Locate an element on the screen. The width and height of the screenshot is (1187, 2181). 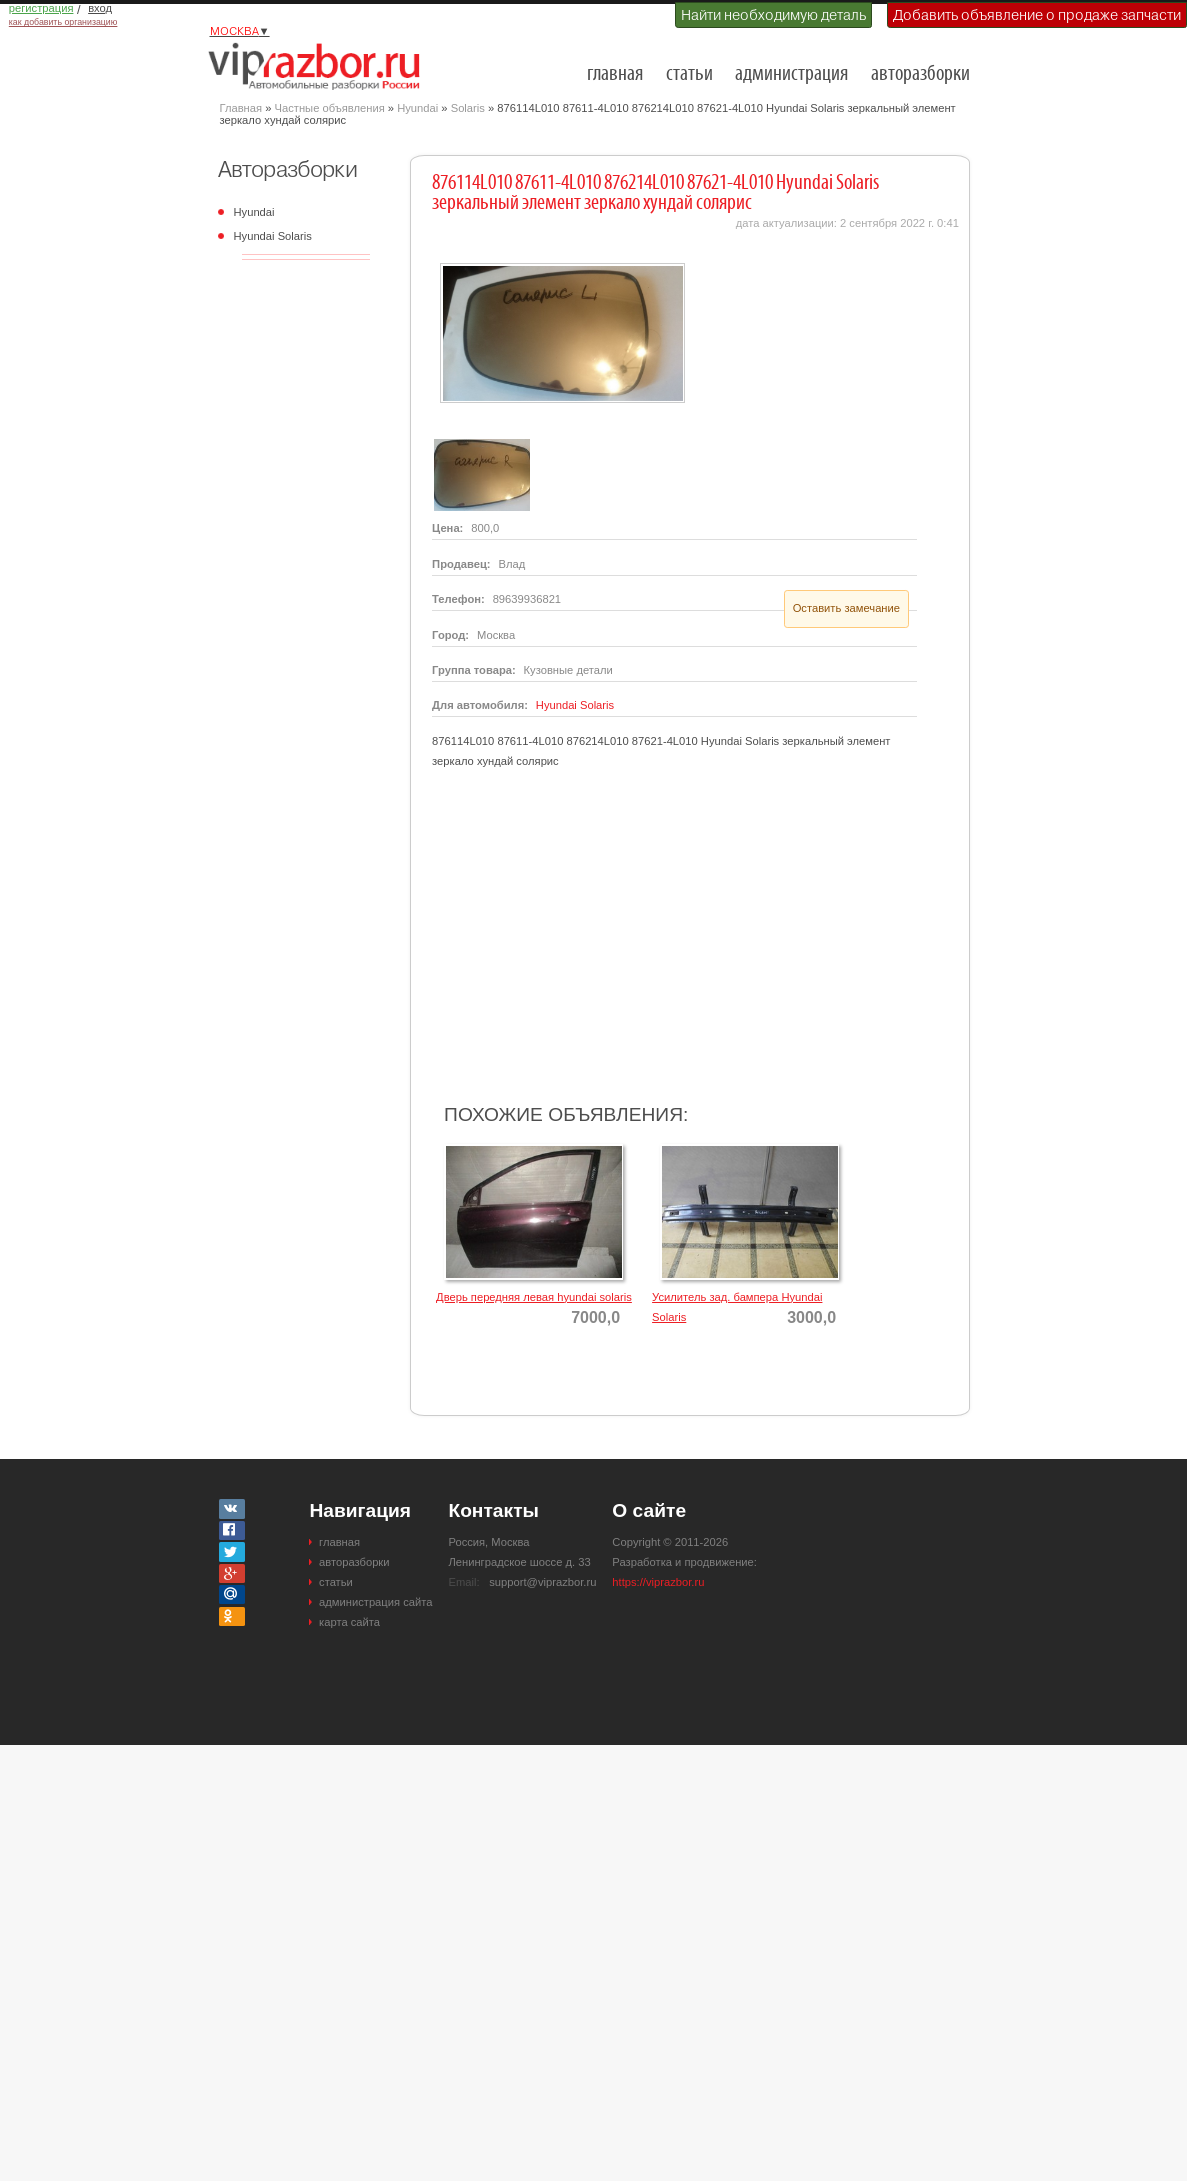
администрация is located at coordinates (791, 74).